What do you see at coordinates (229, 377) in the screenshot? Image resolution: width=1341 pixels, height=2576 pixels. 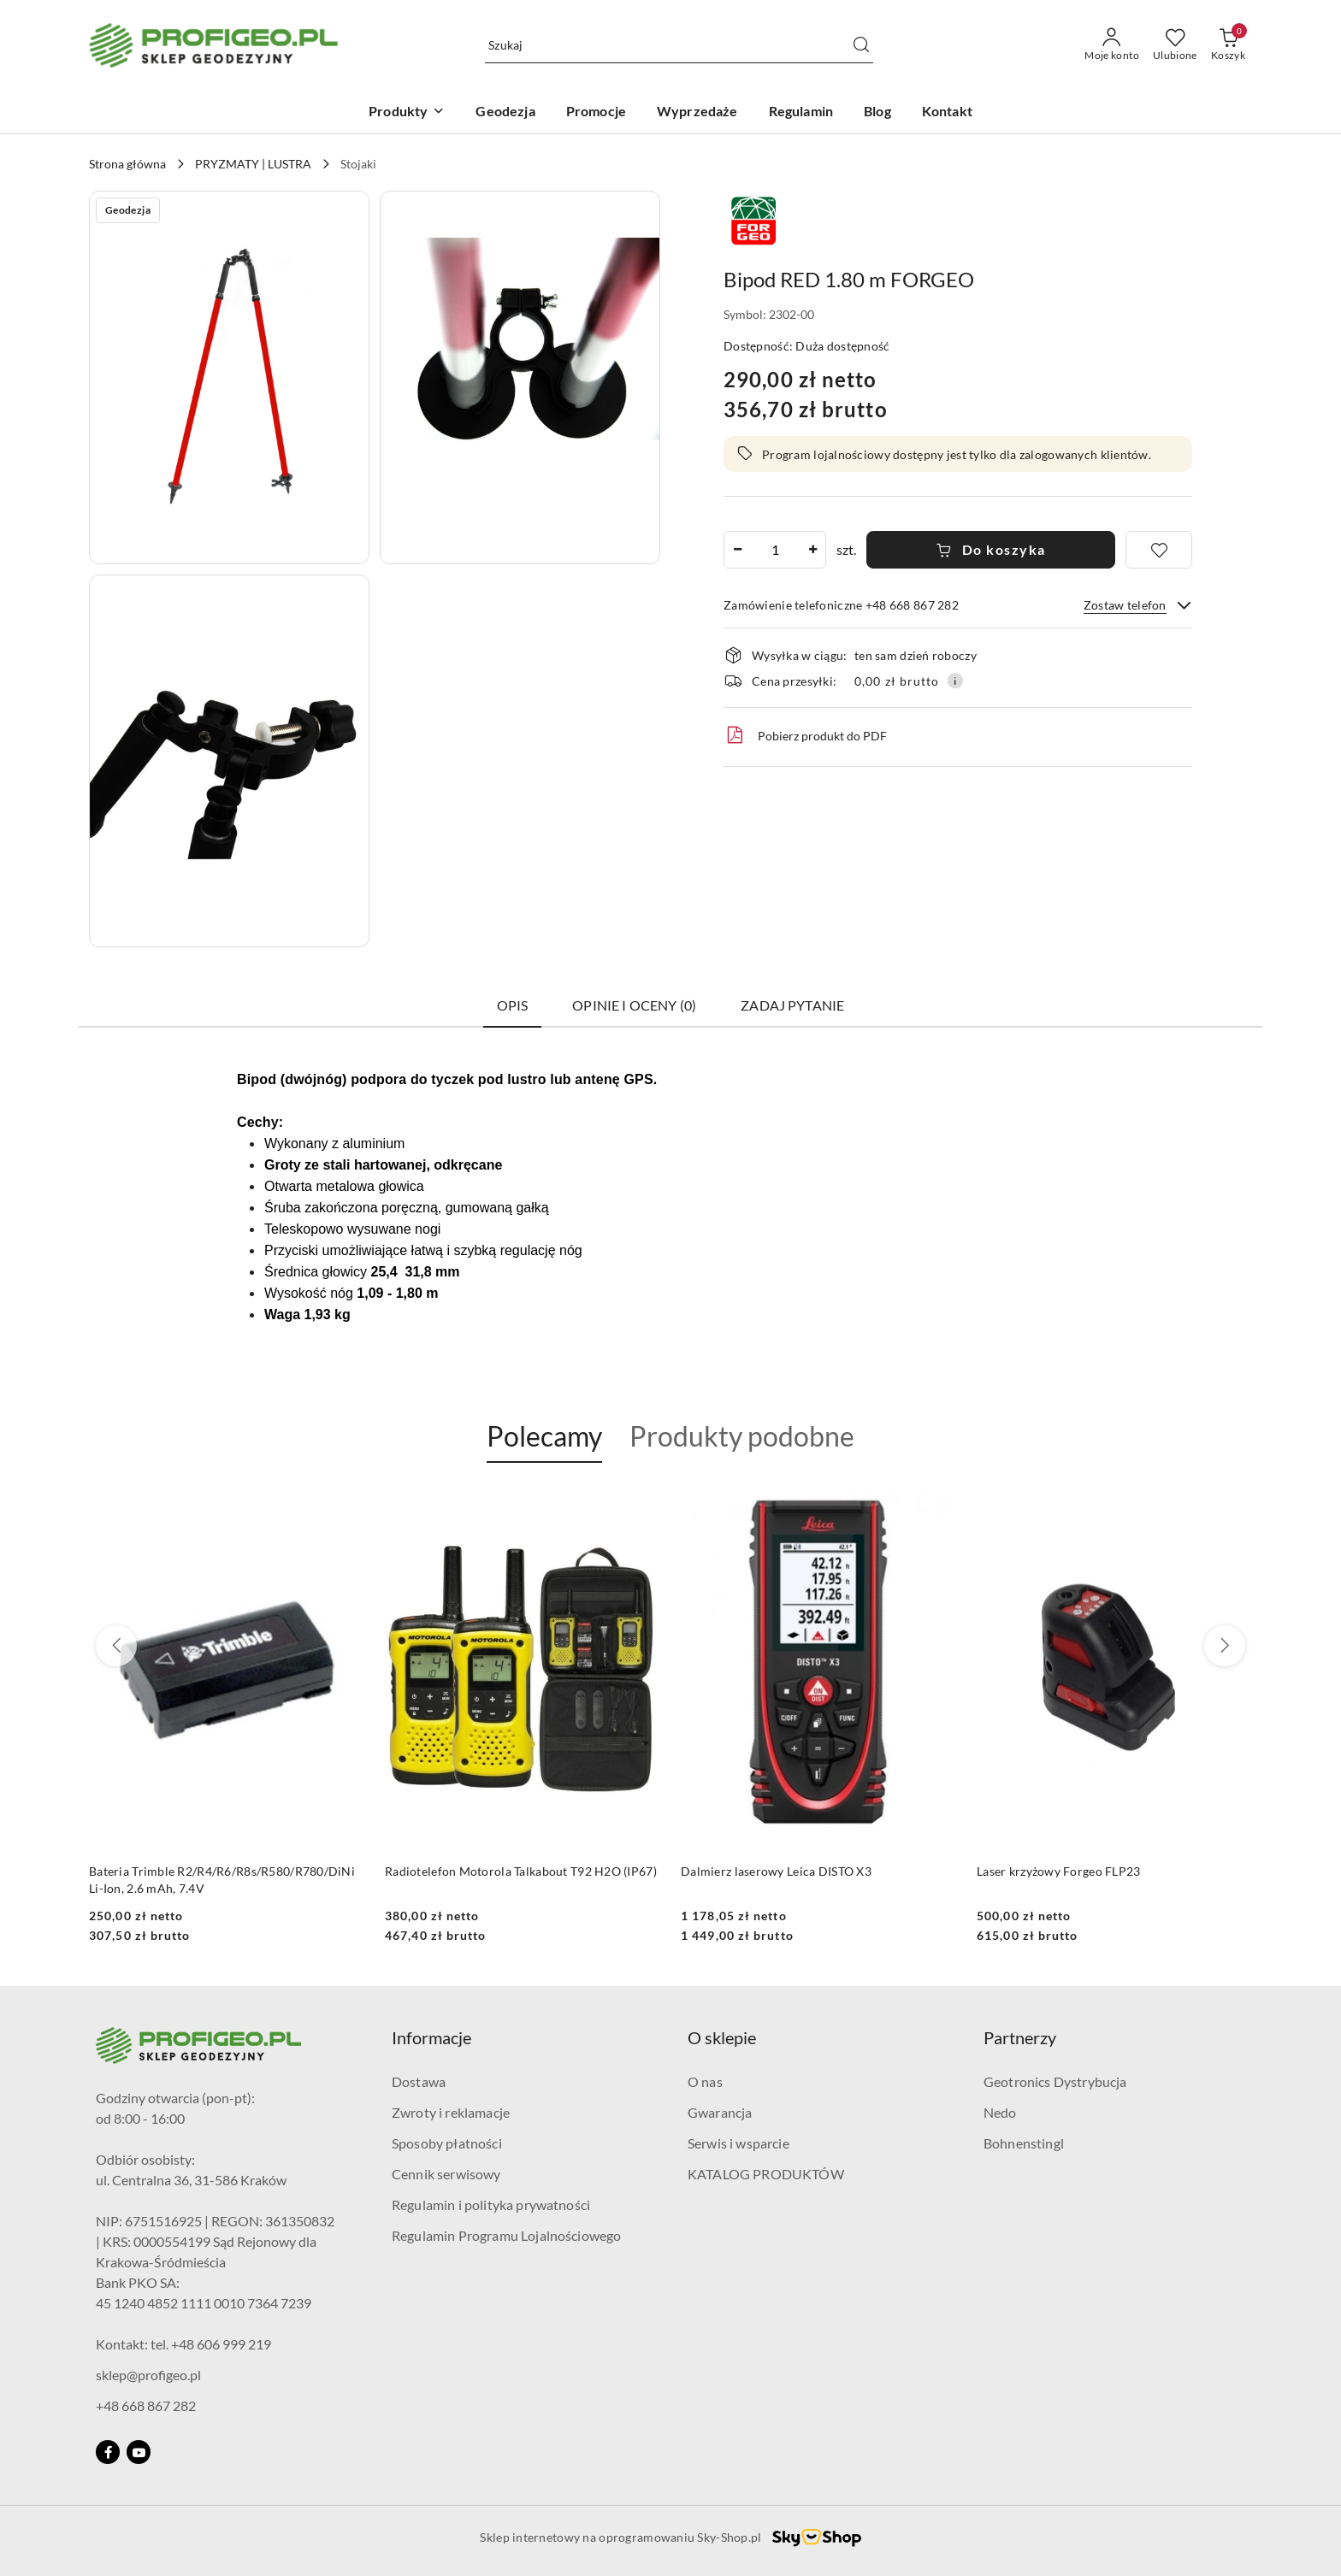 I see `[button]` at bounding box center [229, 377].